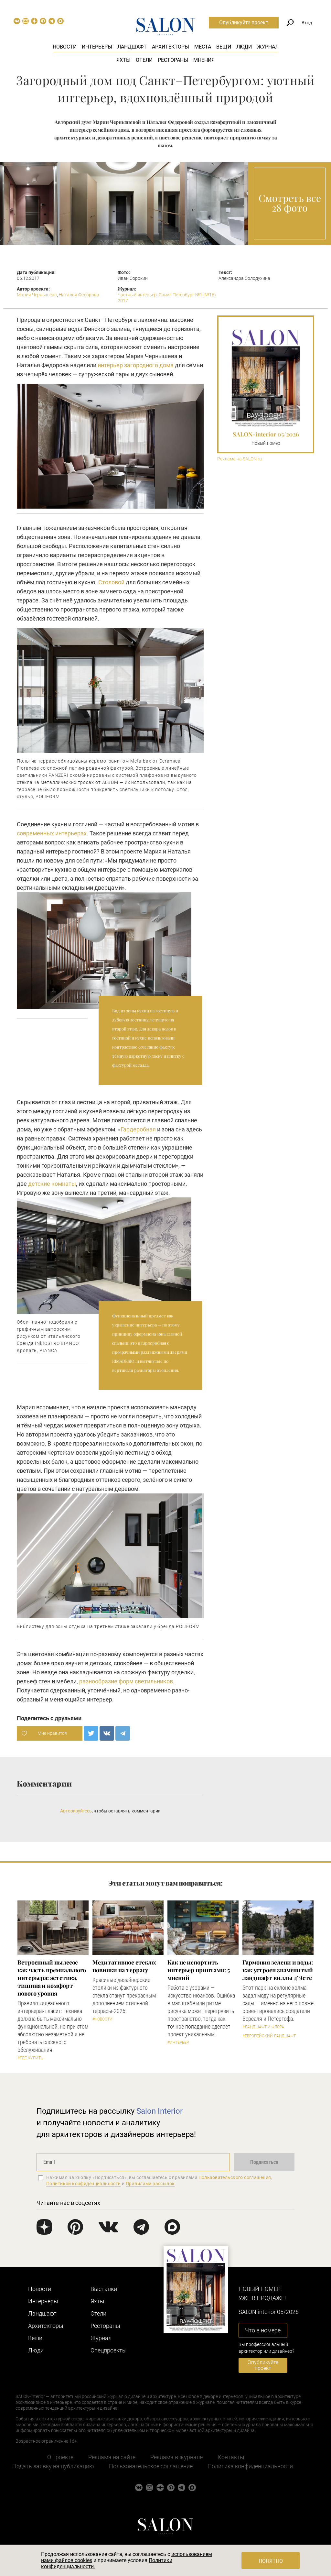 This screenshot has width=331, height=2576. What do you see at coordinates (239, 459) in the screenshot?
I see `Реклама на SALON.ru` at bounding box center [239, 459].